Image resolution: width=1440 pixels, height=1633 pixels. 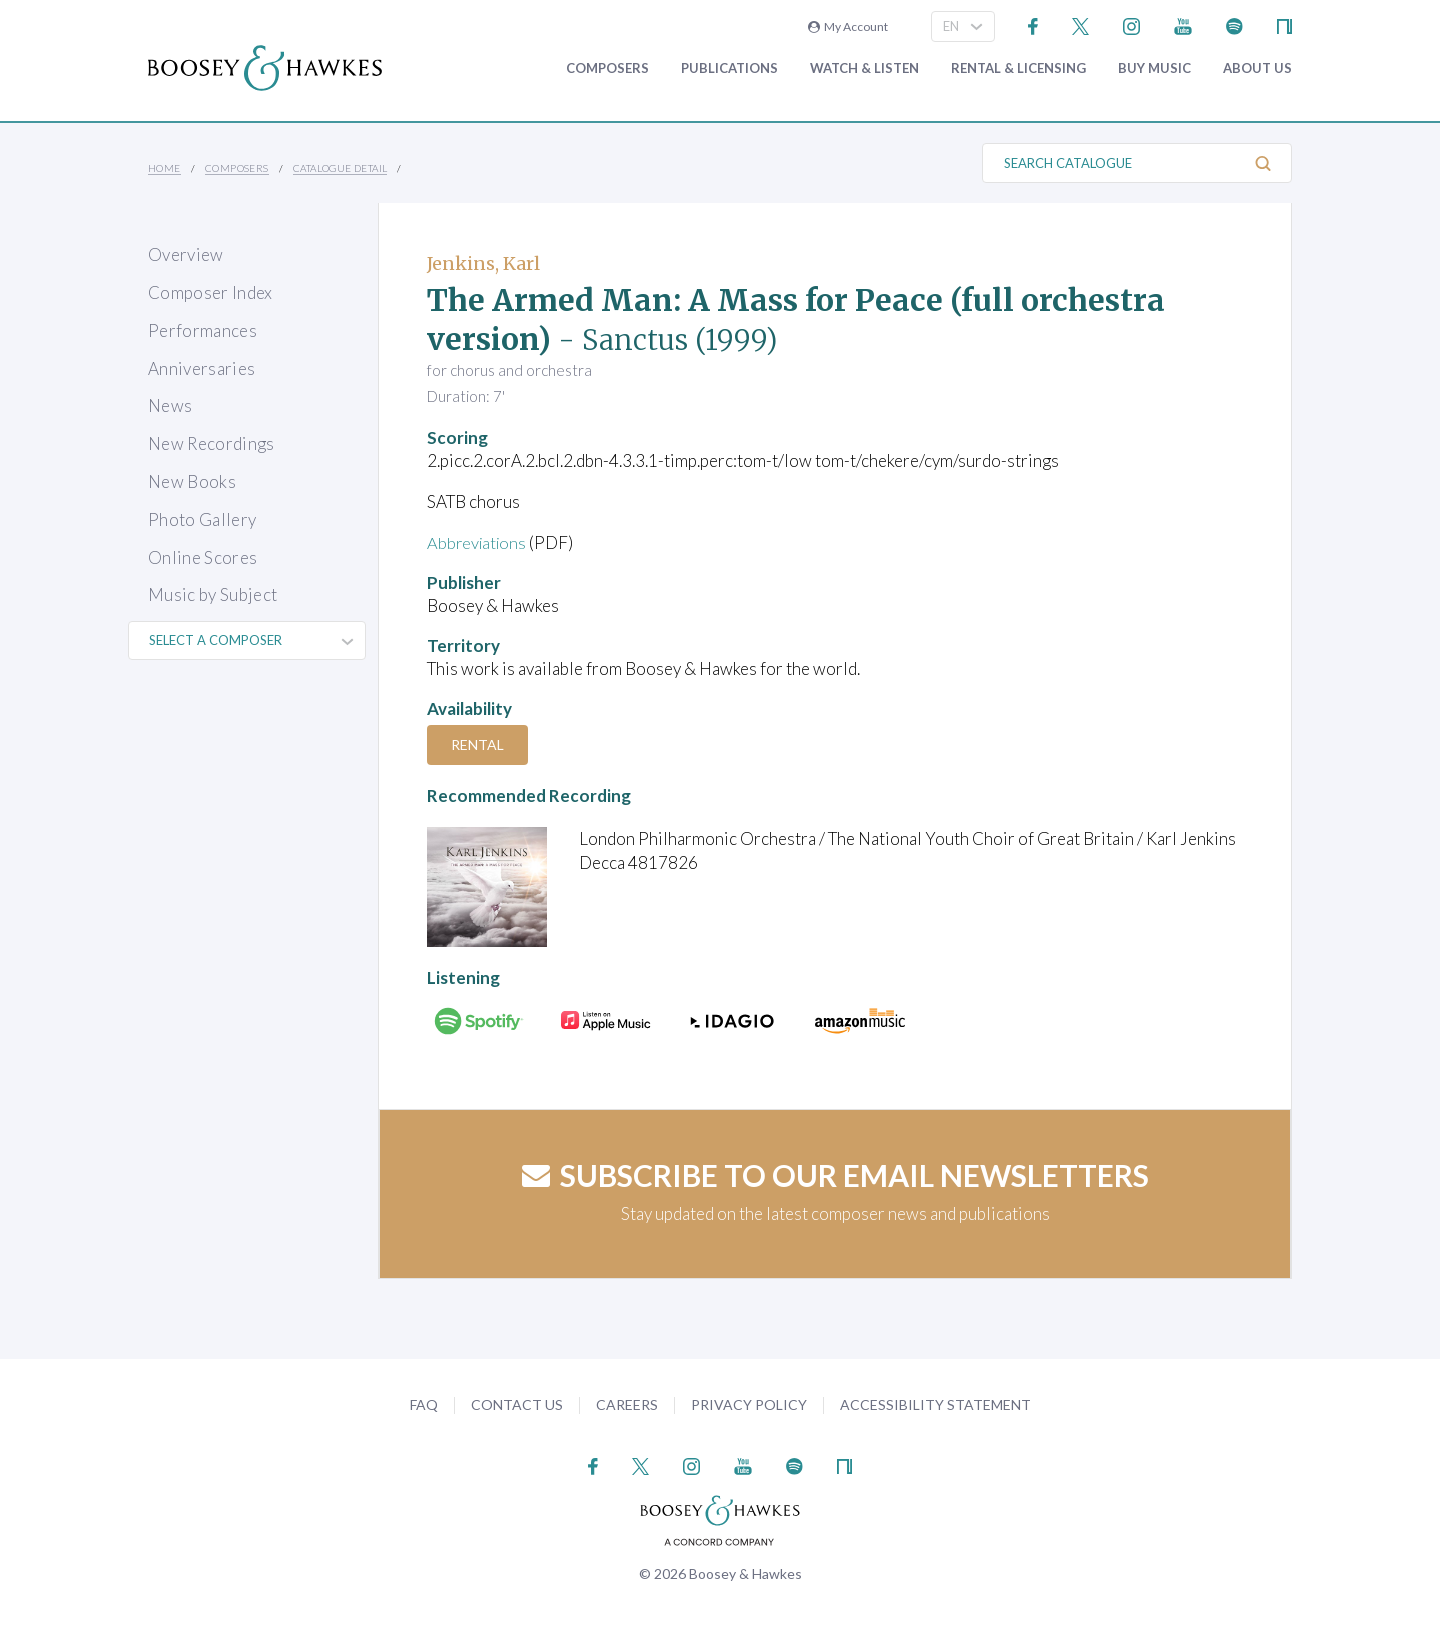 I want to click on My Account, so click(x=848, y=26).